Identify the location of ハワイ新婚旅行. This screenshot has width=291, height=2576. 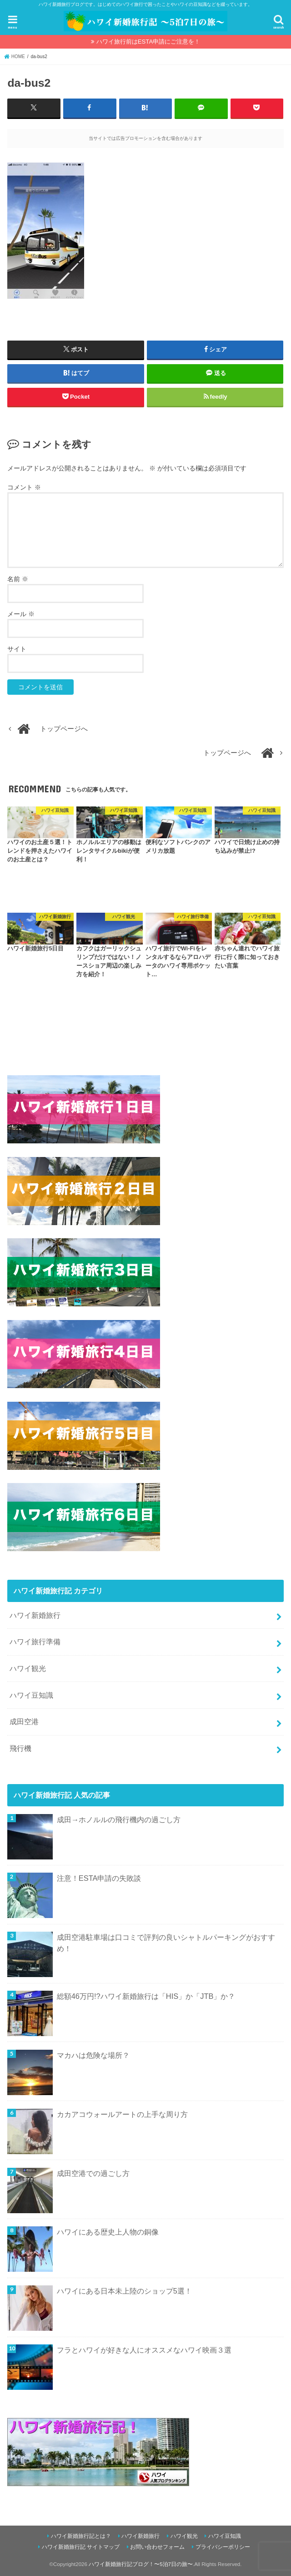
(35, 1615).